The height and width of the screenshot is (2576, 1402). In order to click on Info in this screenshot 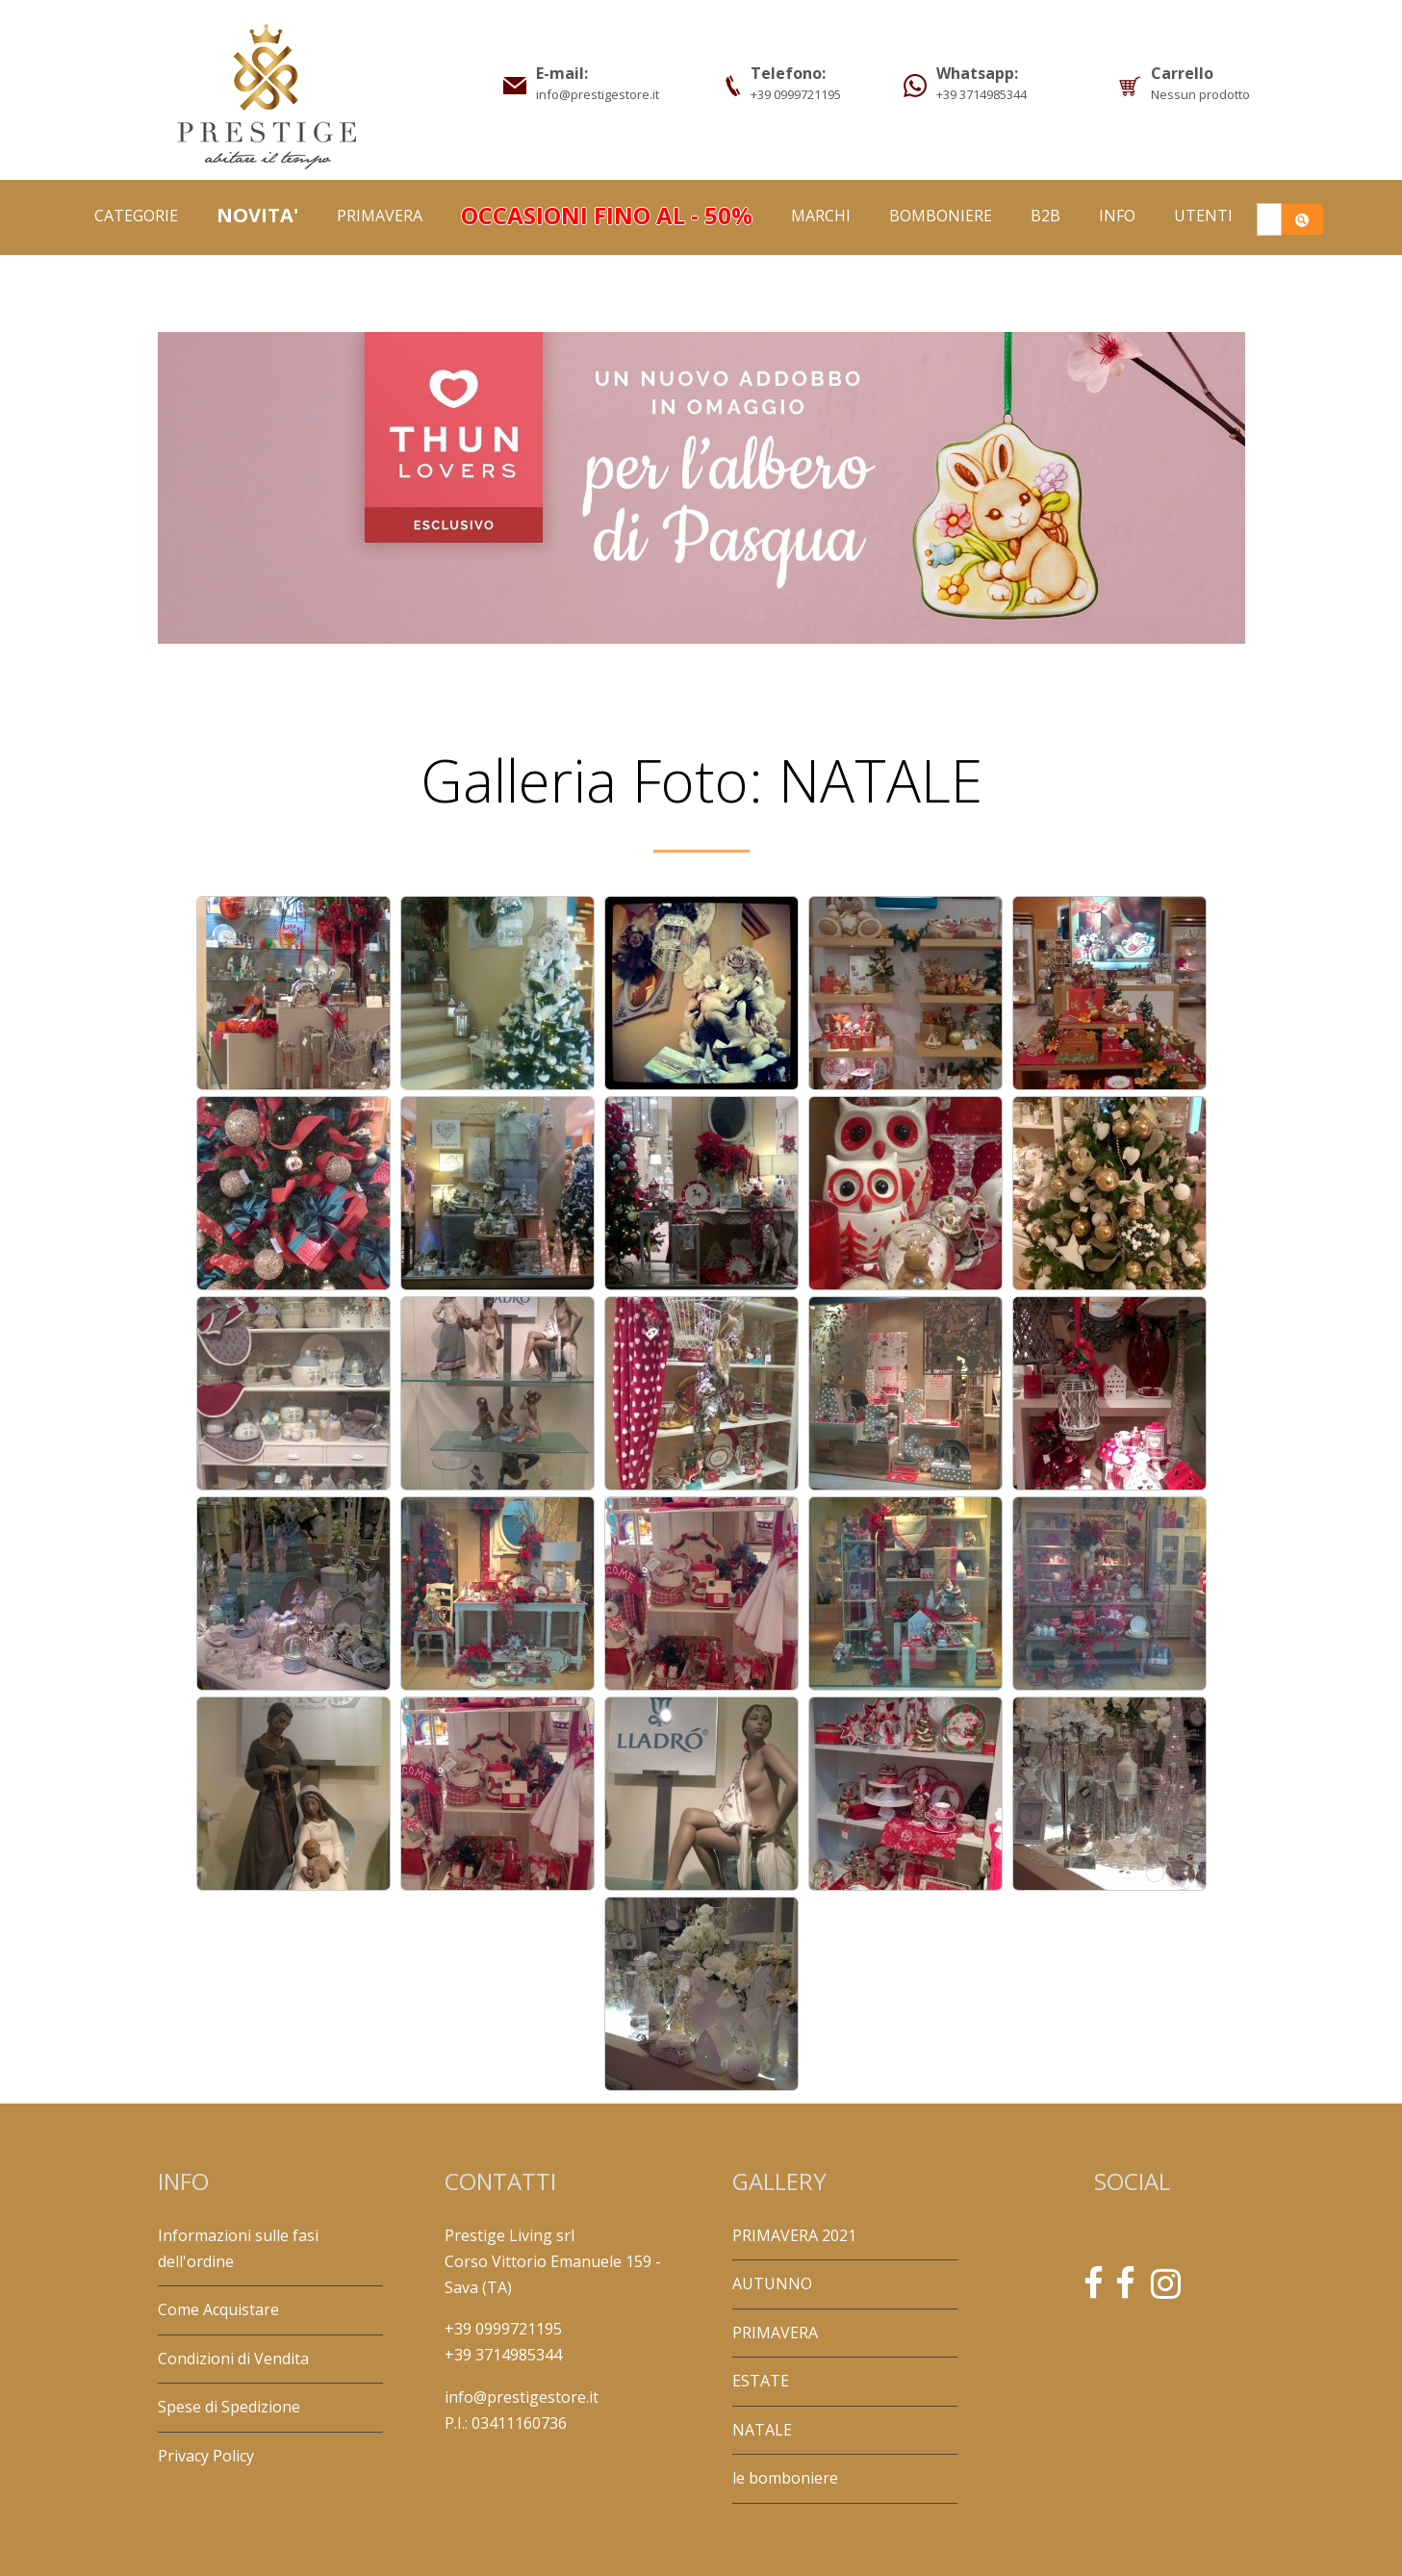, I will do `click(1117, 215)`.